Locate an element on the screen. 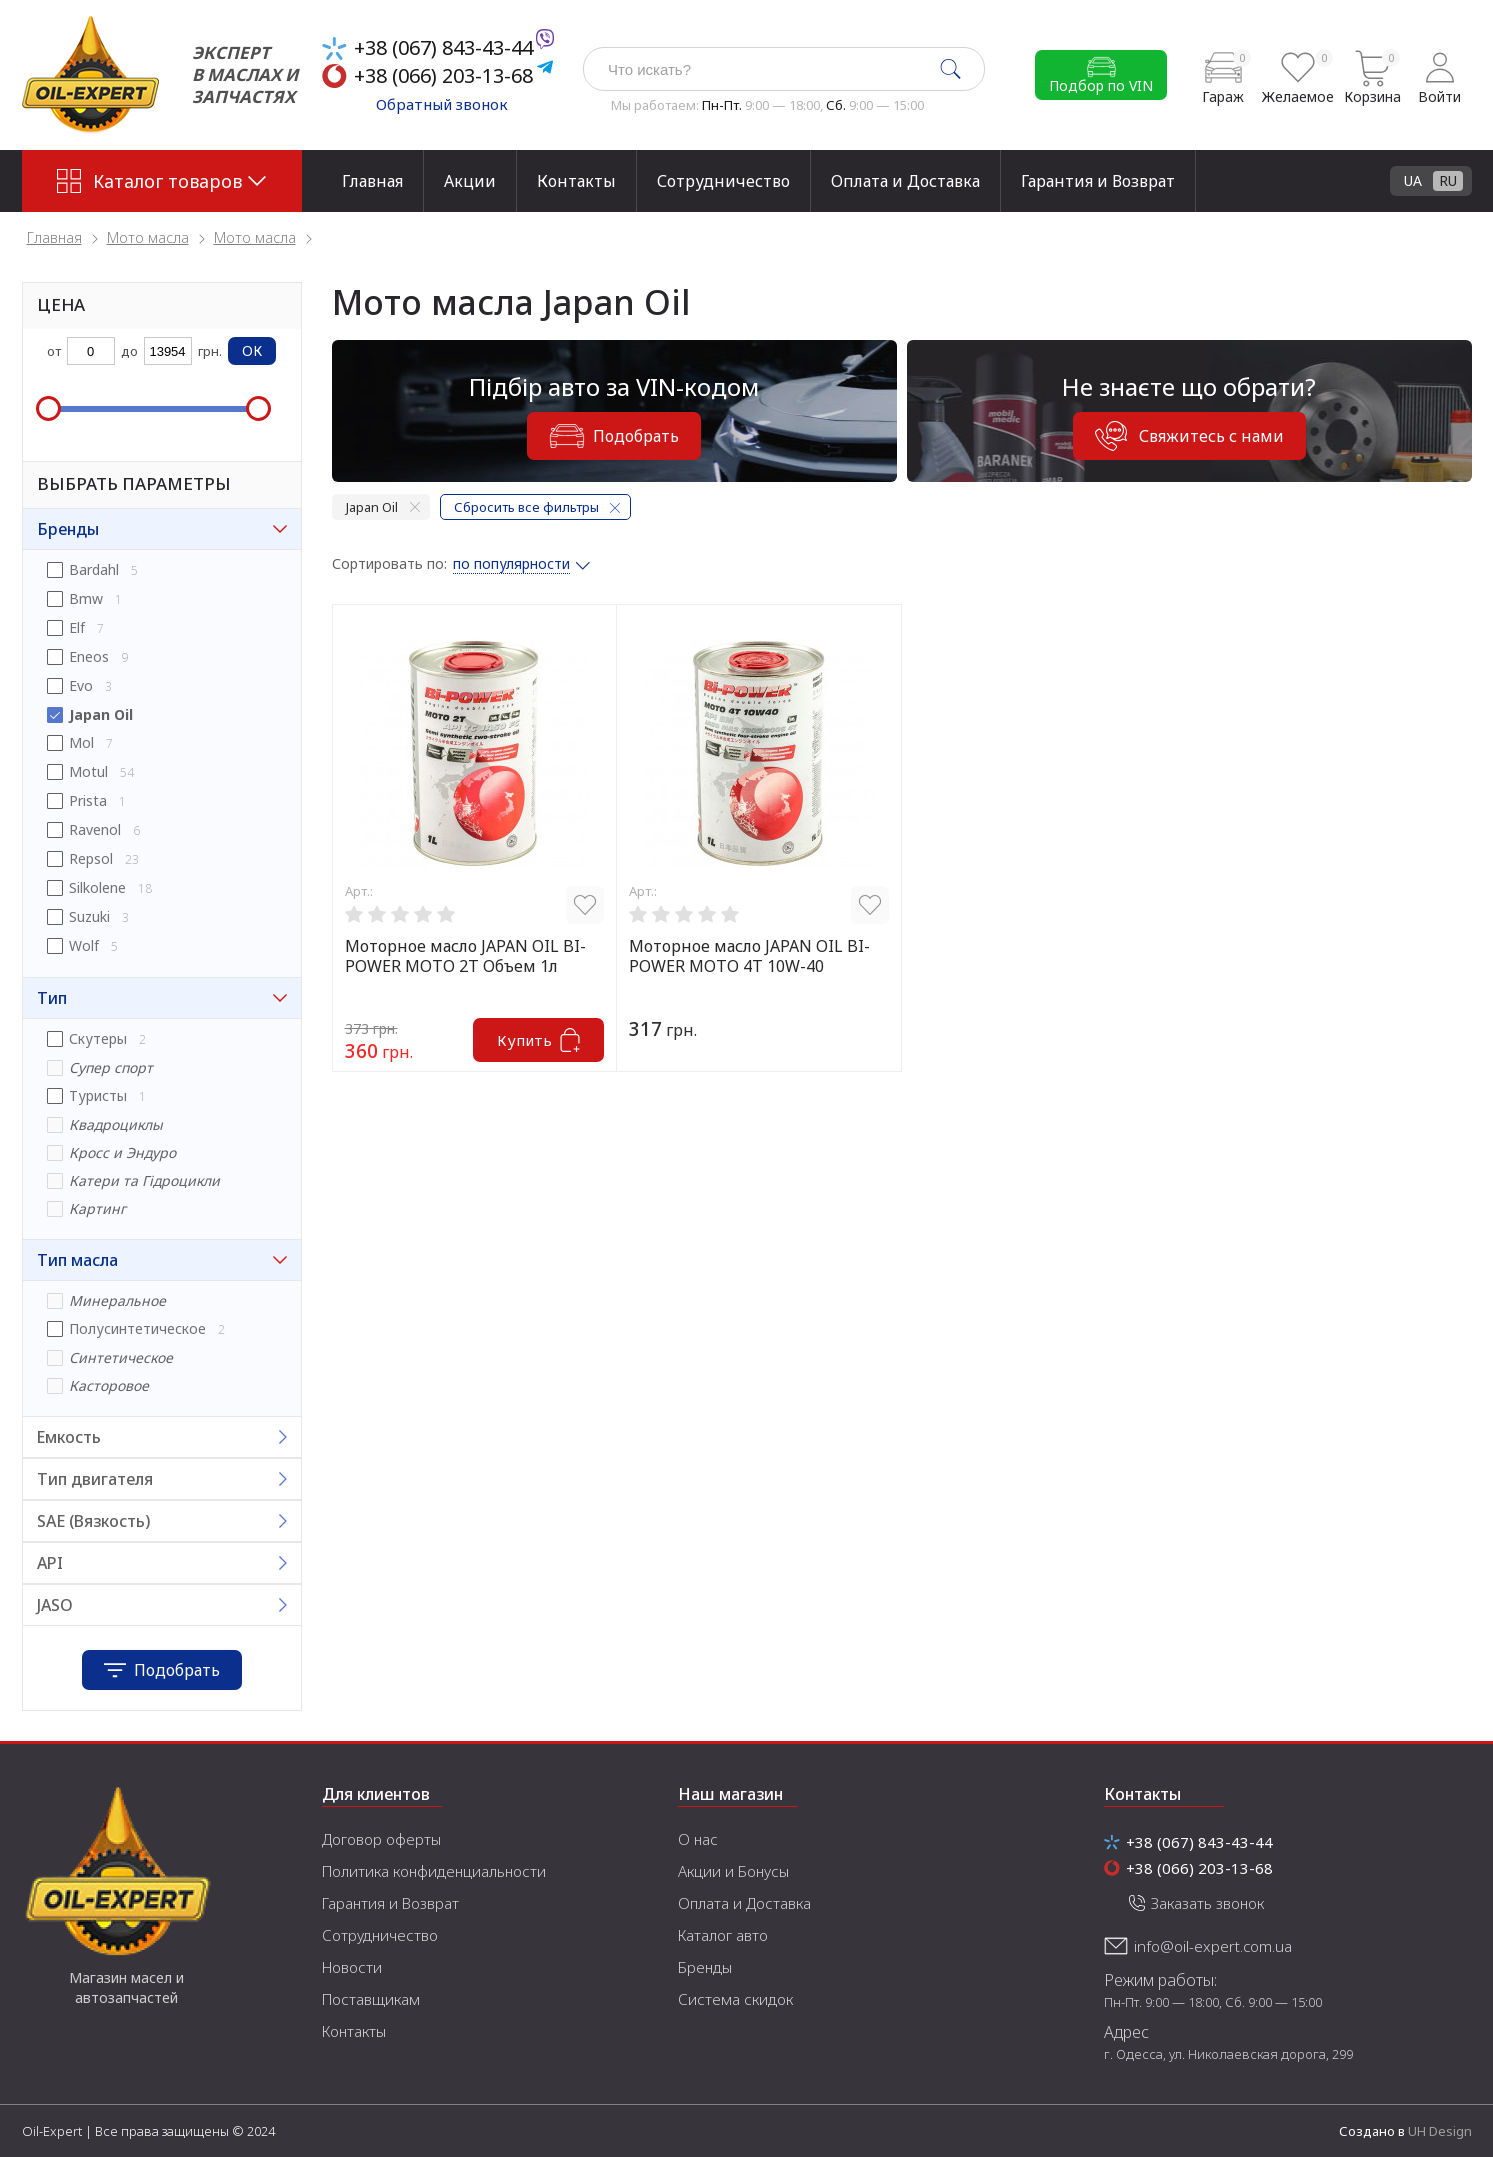  Elf is located at coordinates (77, 627).